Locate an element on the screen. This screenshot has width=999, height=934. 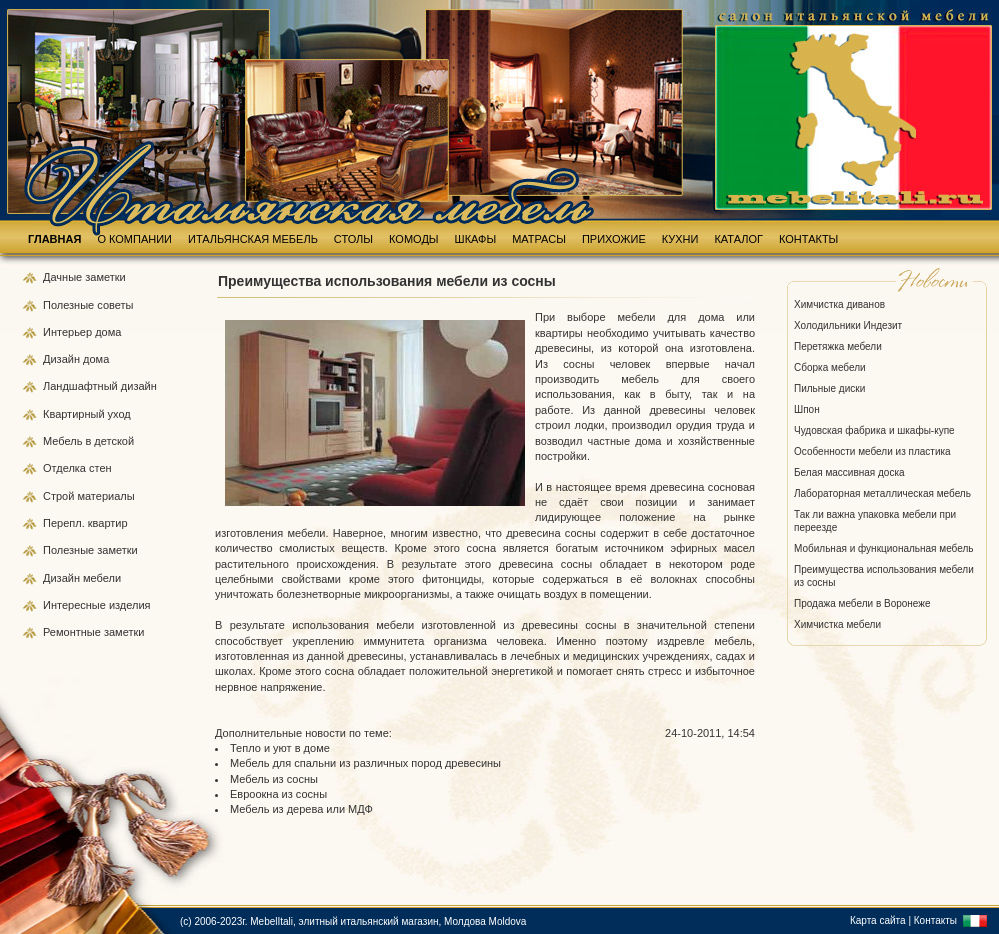
О КОМПАНИИ is located at coordinates (134, 239).